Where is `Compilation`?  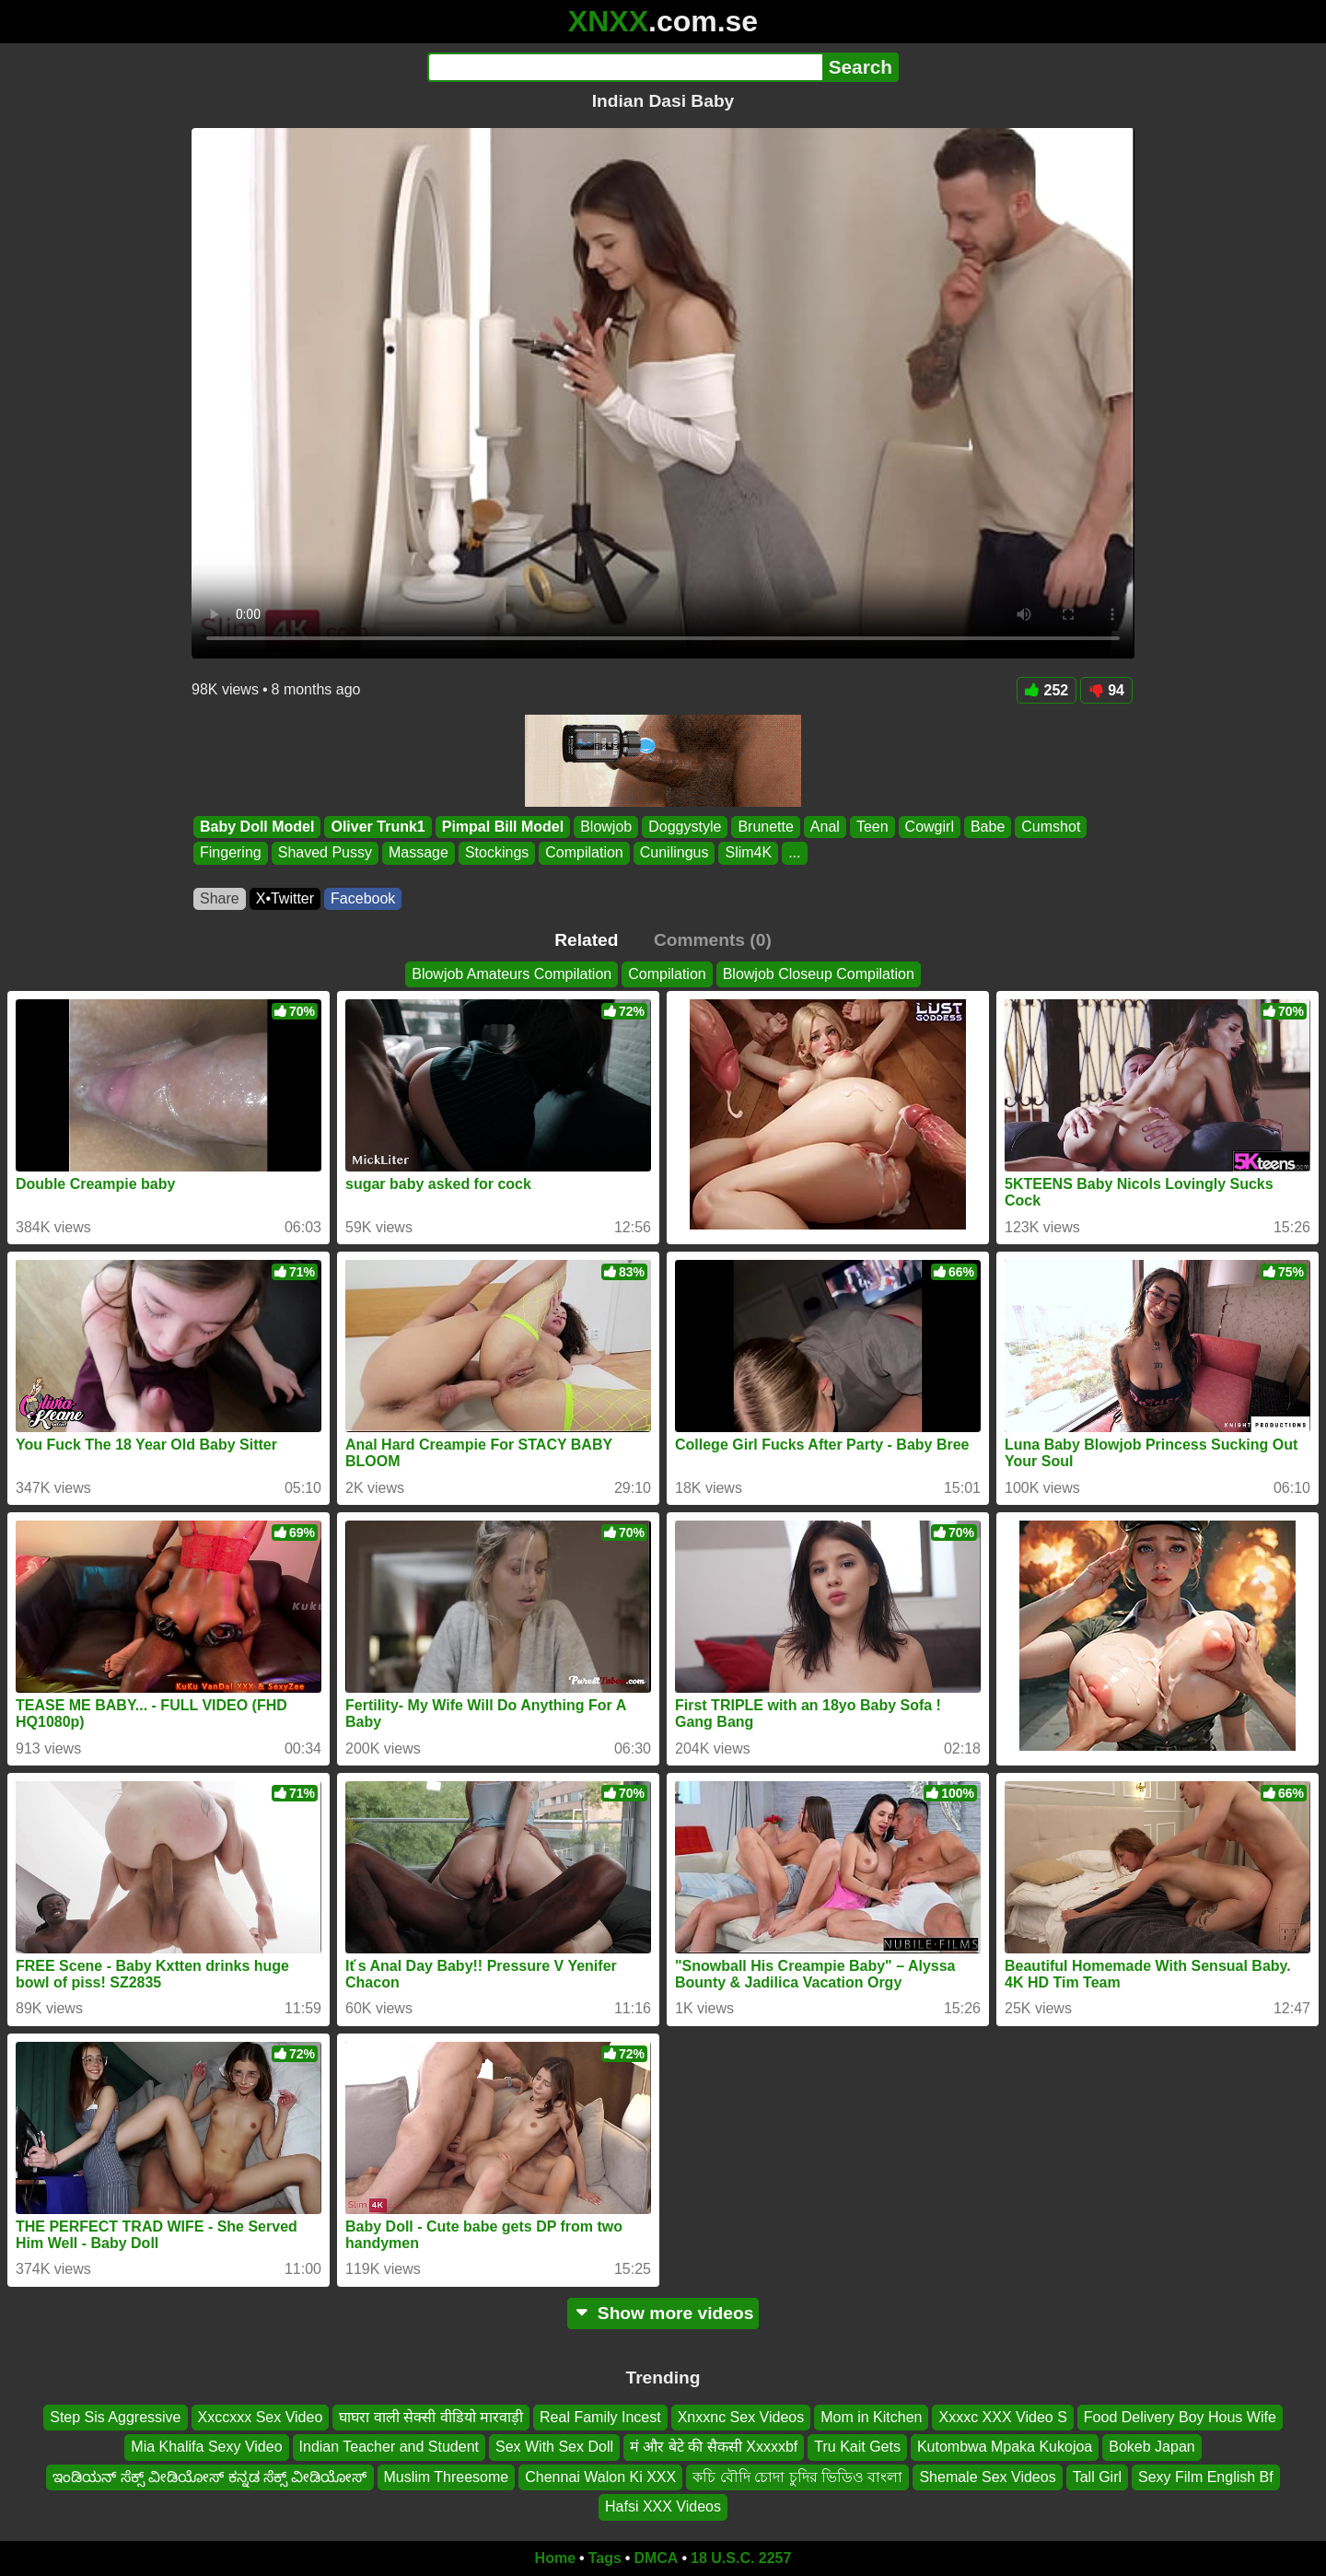
Compilation is located at coordinates (583, 853).